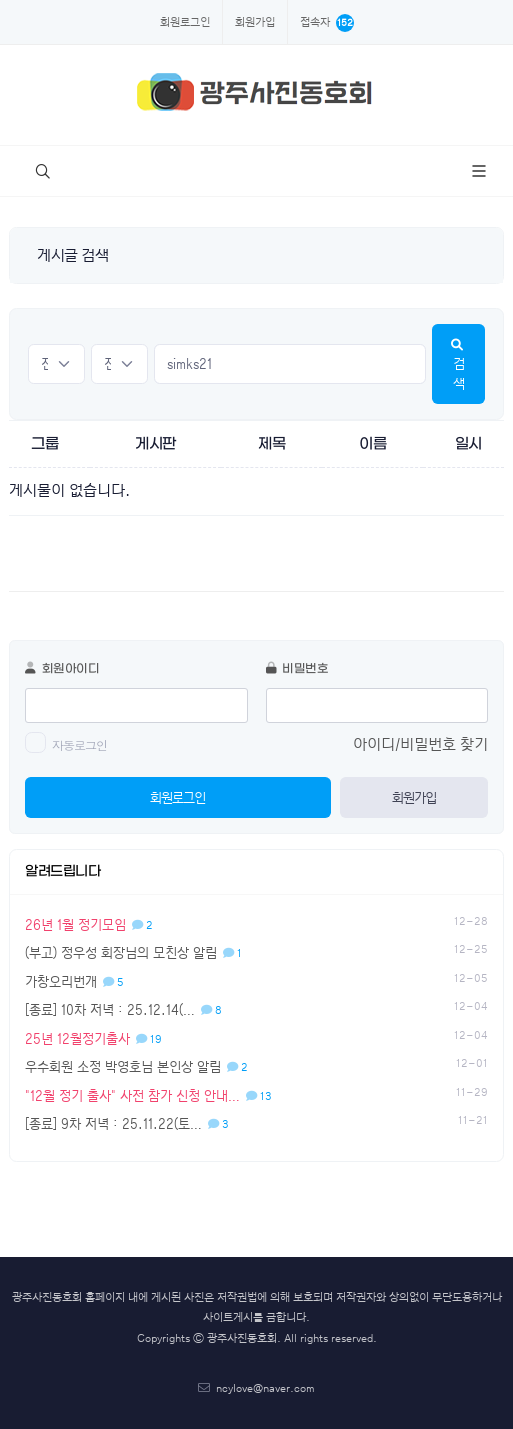 The height and width of the screenshot is (1429, 513). What do you see at coordinates (35, 742) in the screenshot?
I see `[switch]` at bounding box center [35, 742].